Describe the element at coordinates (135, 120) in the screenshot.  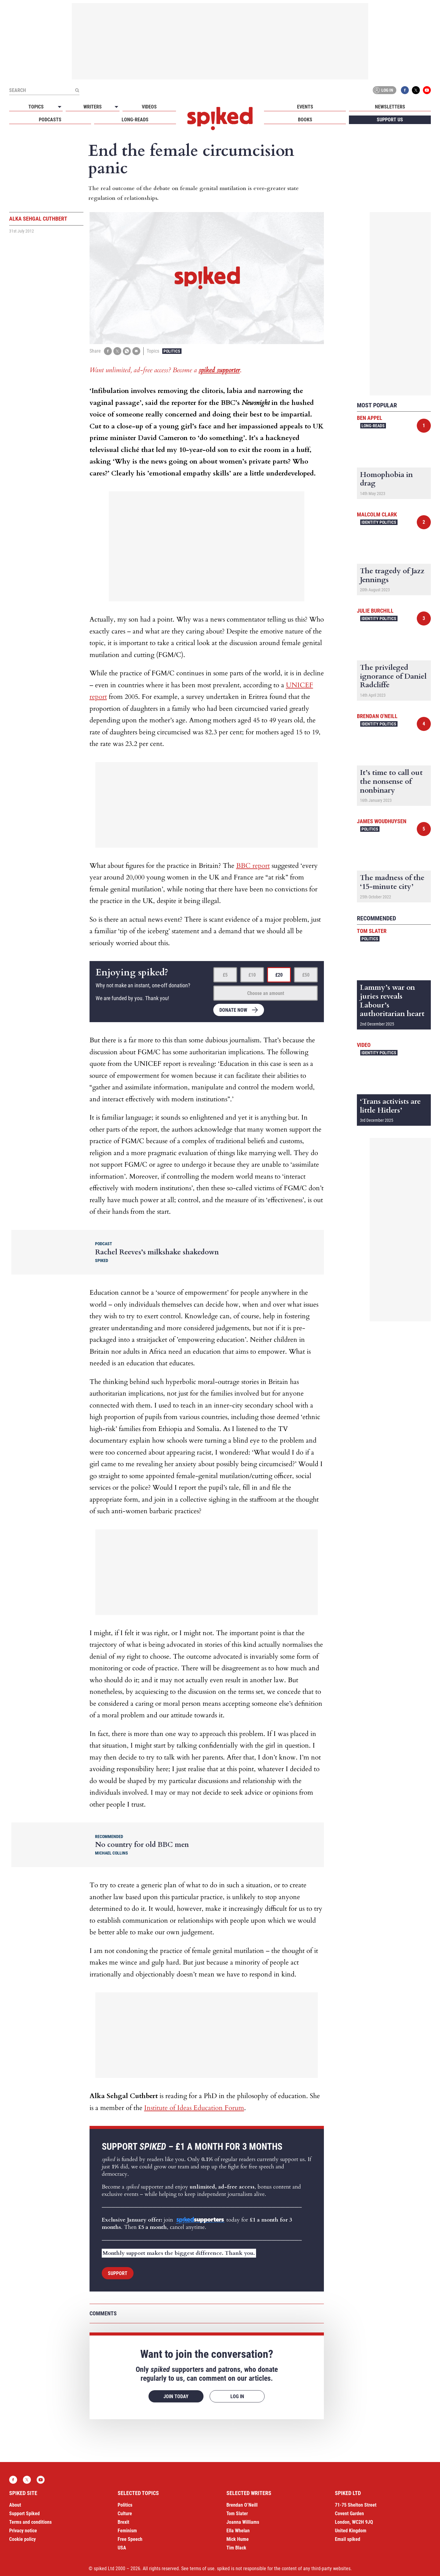
I see `Long-reads` at that location.